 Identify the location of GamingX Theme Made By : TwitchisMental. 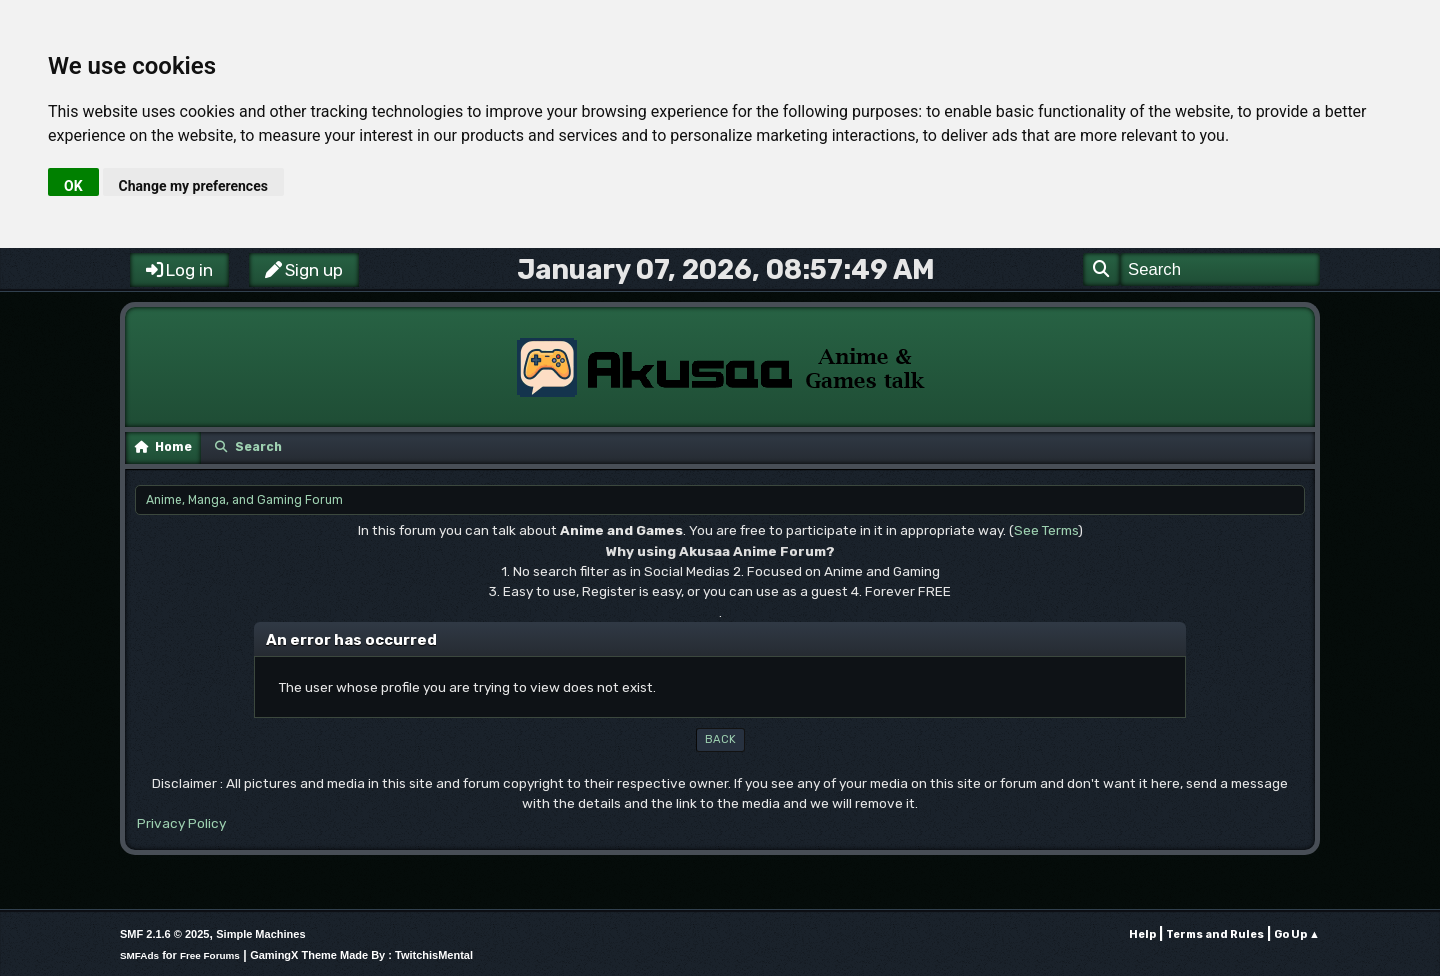
(361, 955).